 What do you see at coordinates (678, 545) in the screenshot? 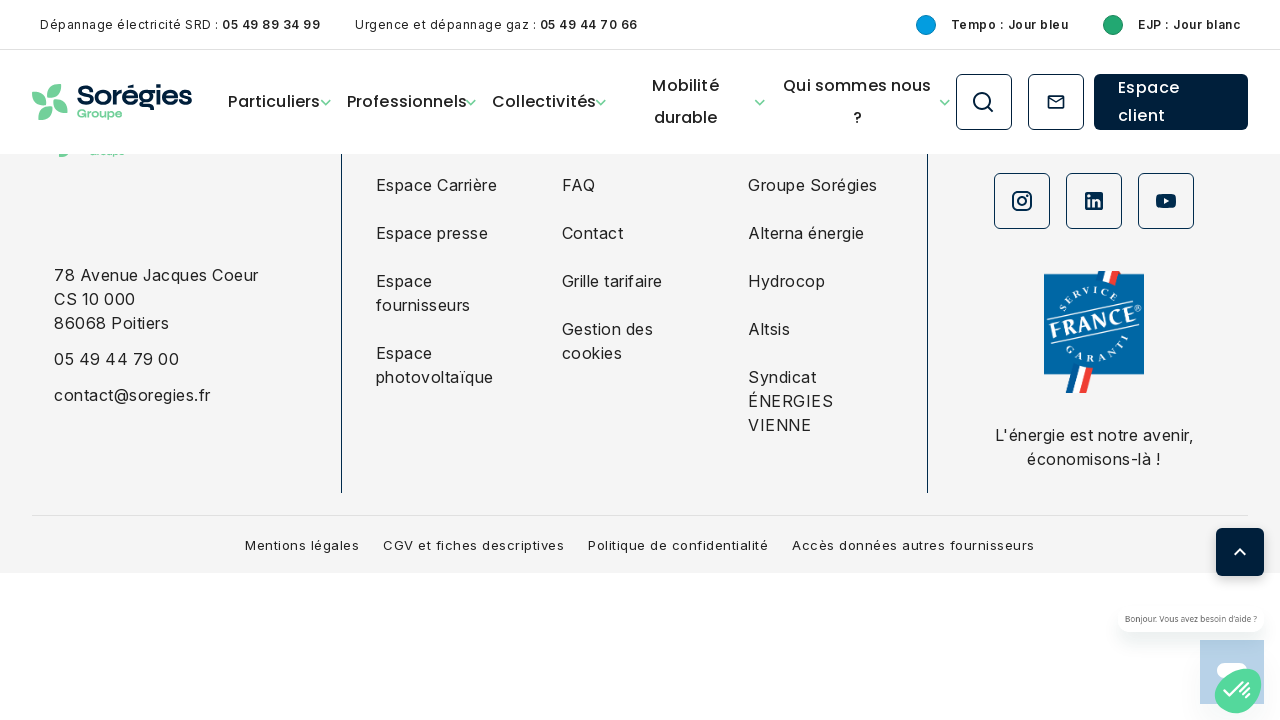
I see `Politique de confidentialité` at bounding box center [678, 545].